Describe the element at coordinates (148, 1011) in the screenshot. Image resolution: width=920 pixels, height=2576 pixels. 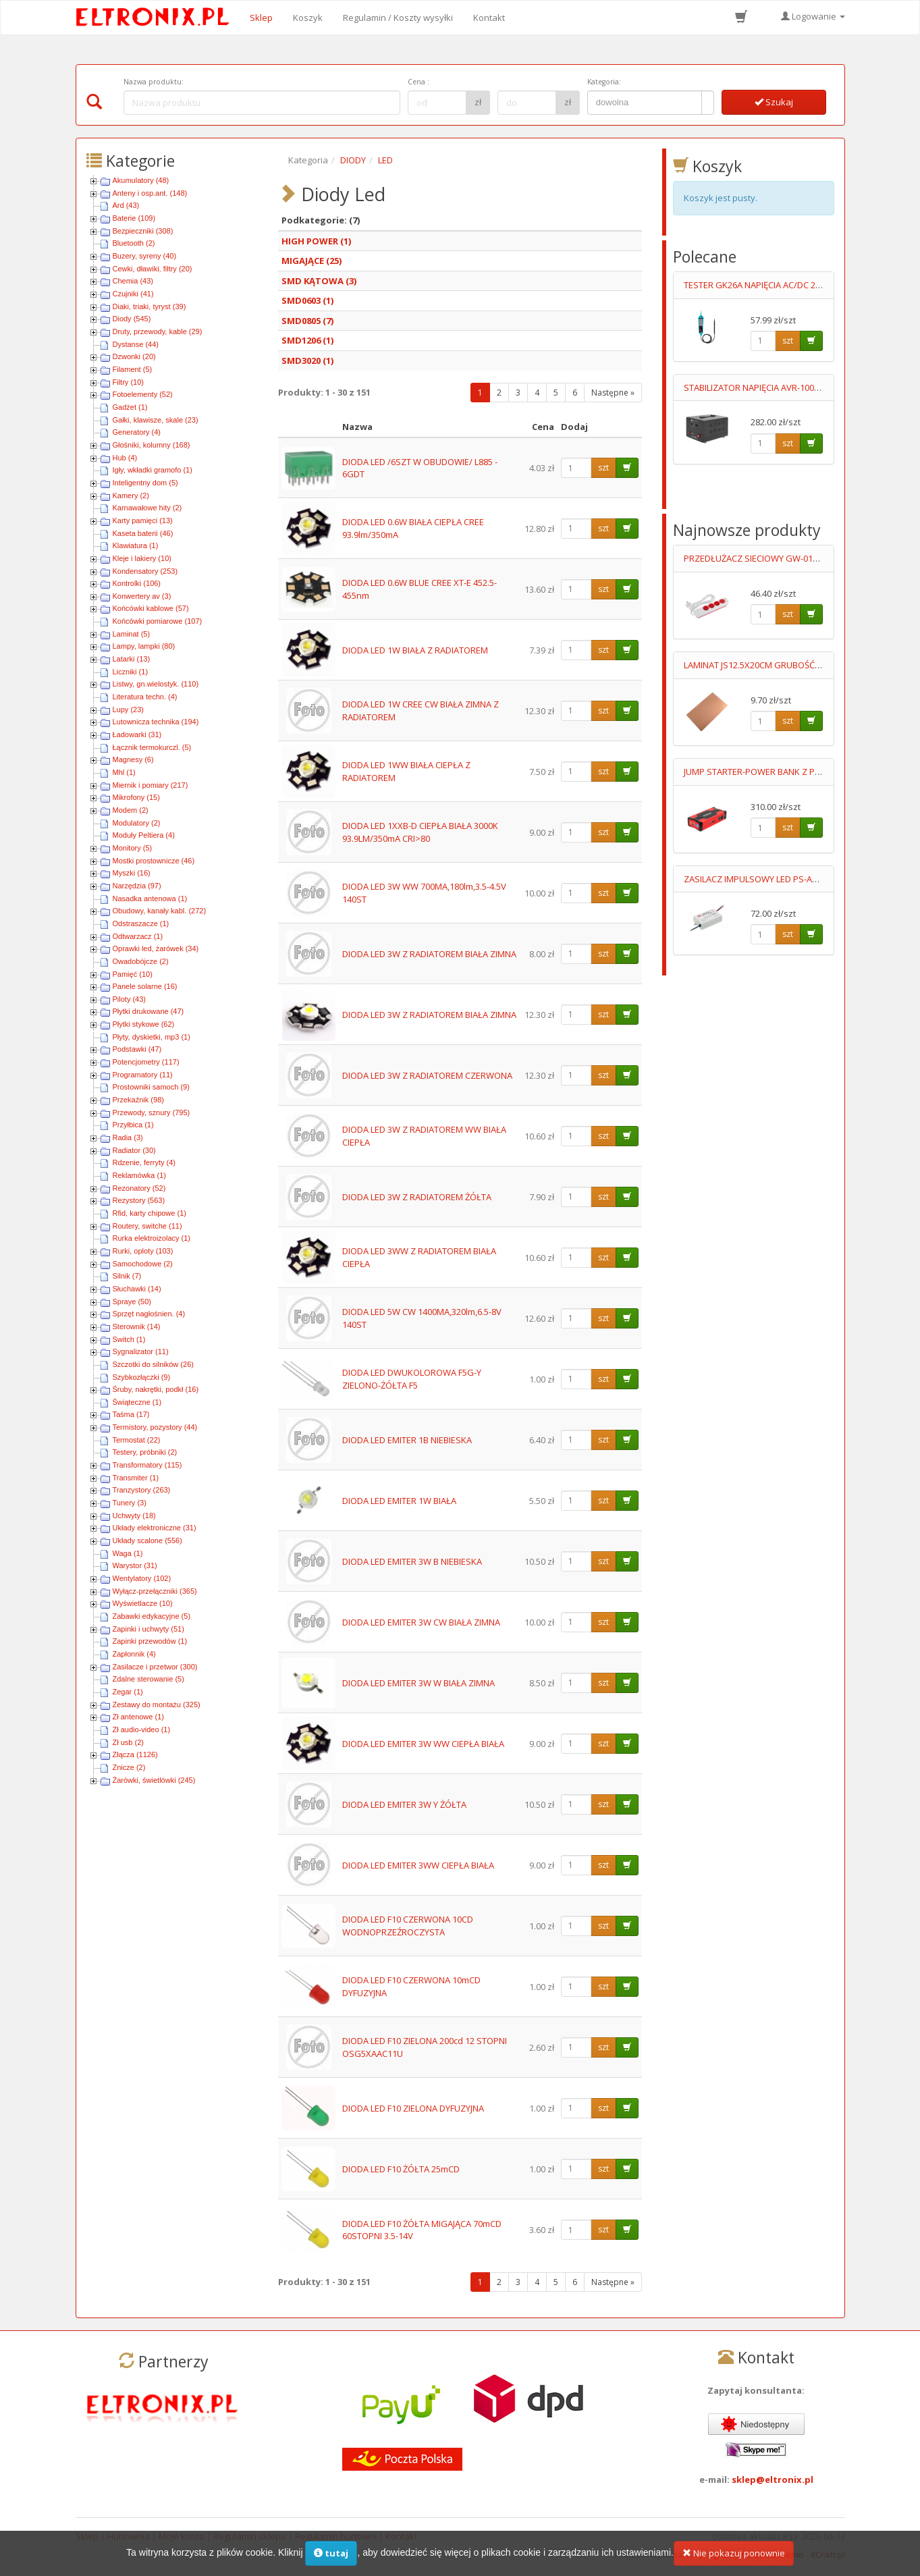
I see `Płytki drukowane (47)` at that location.